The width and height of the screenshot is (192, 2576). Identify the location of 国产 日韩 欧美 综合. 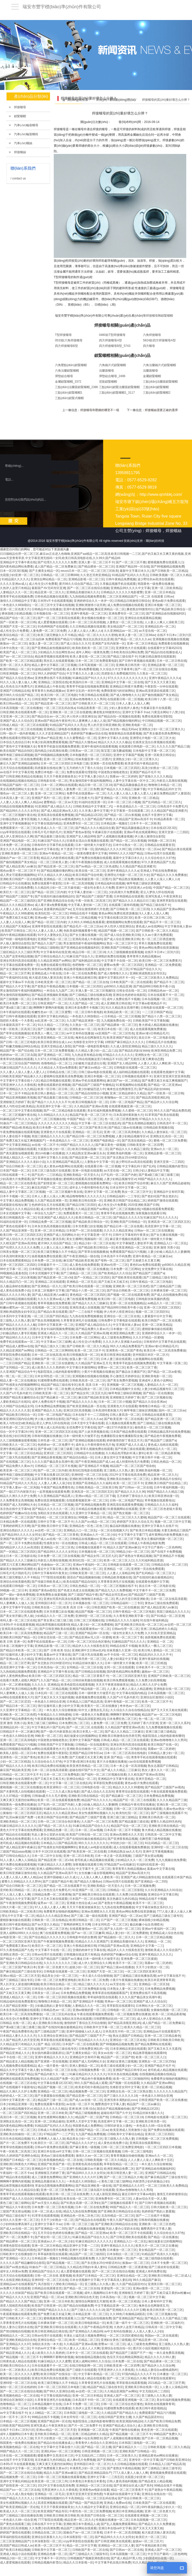
(57, 1650).